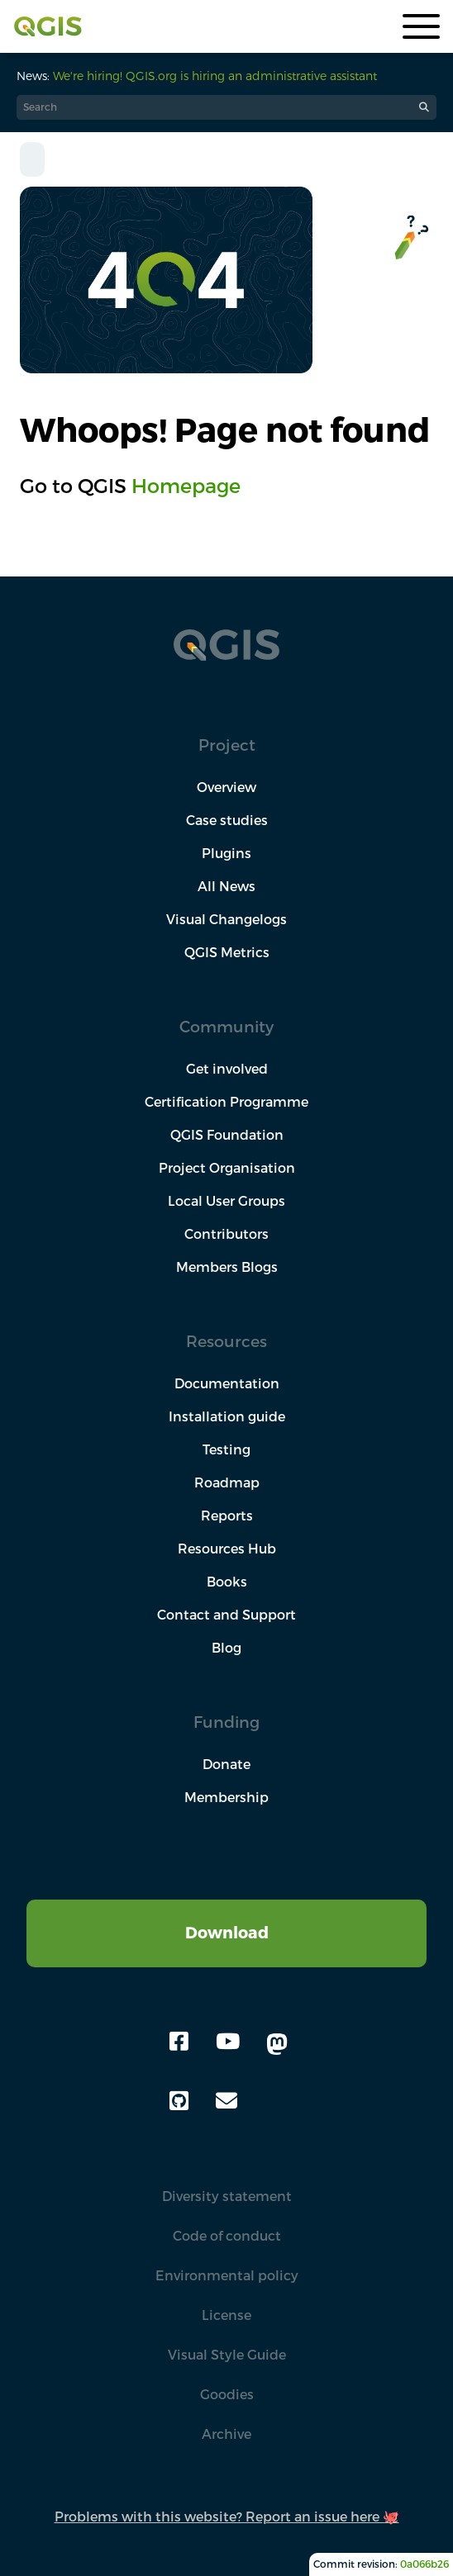 Image resolution: width=453 pixels, height=2576 pixels. What do you see at coordinates (424, 2564) in the screenshot?
I see `0a066b26` at bounding box center [424, 2564].